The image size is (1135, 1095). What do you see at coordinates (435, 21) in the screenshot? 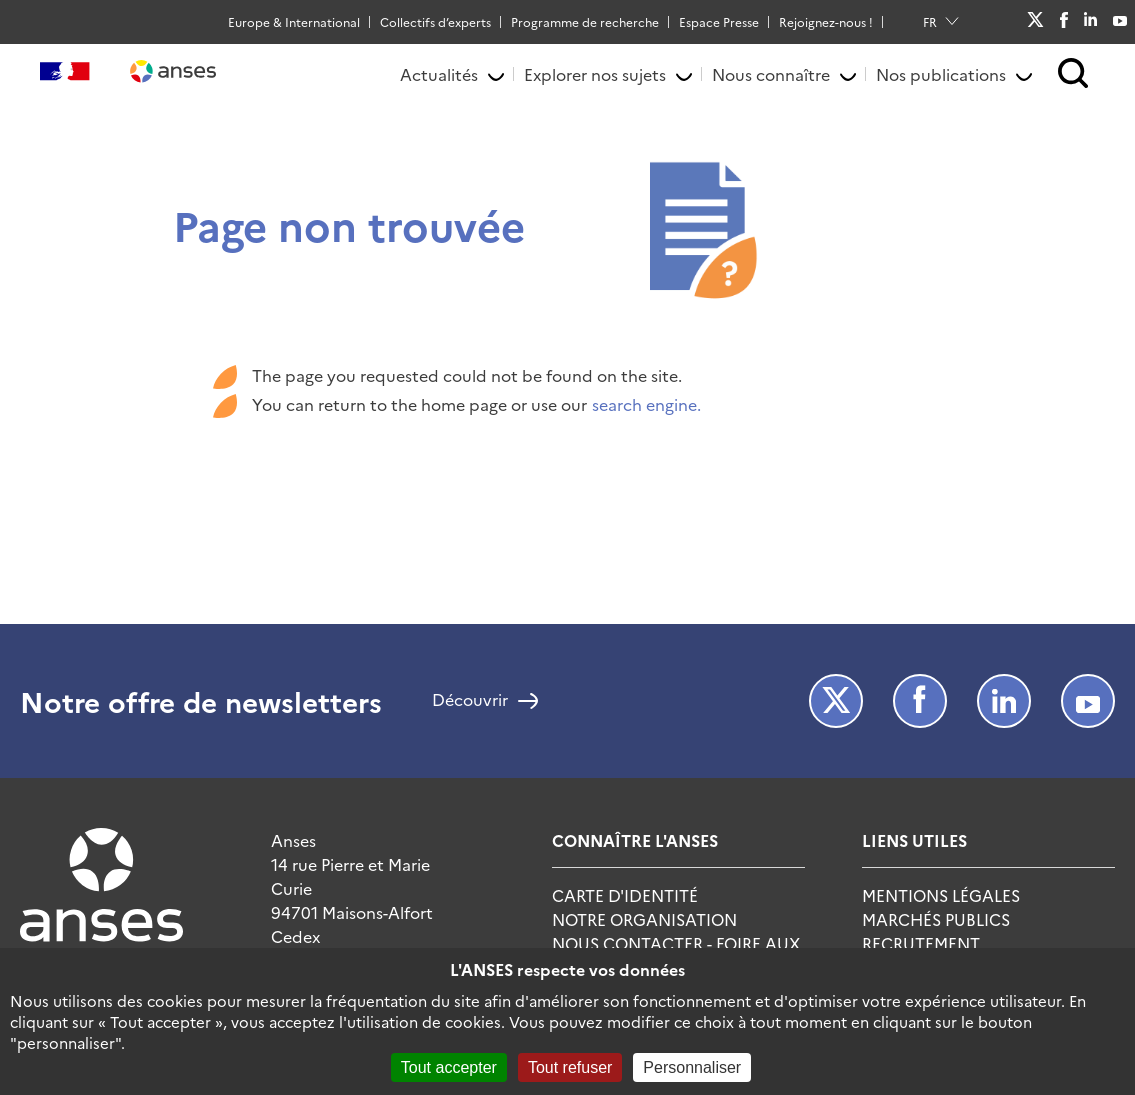
I see `Collectifs d’experts` at bounding box center [435, 21].